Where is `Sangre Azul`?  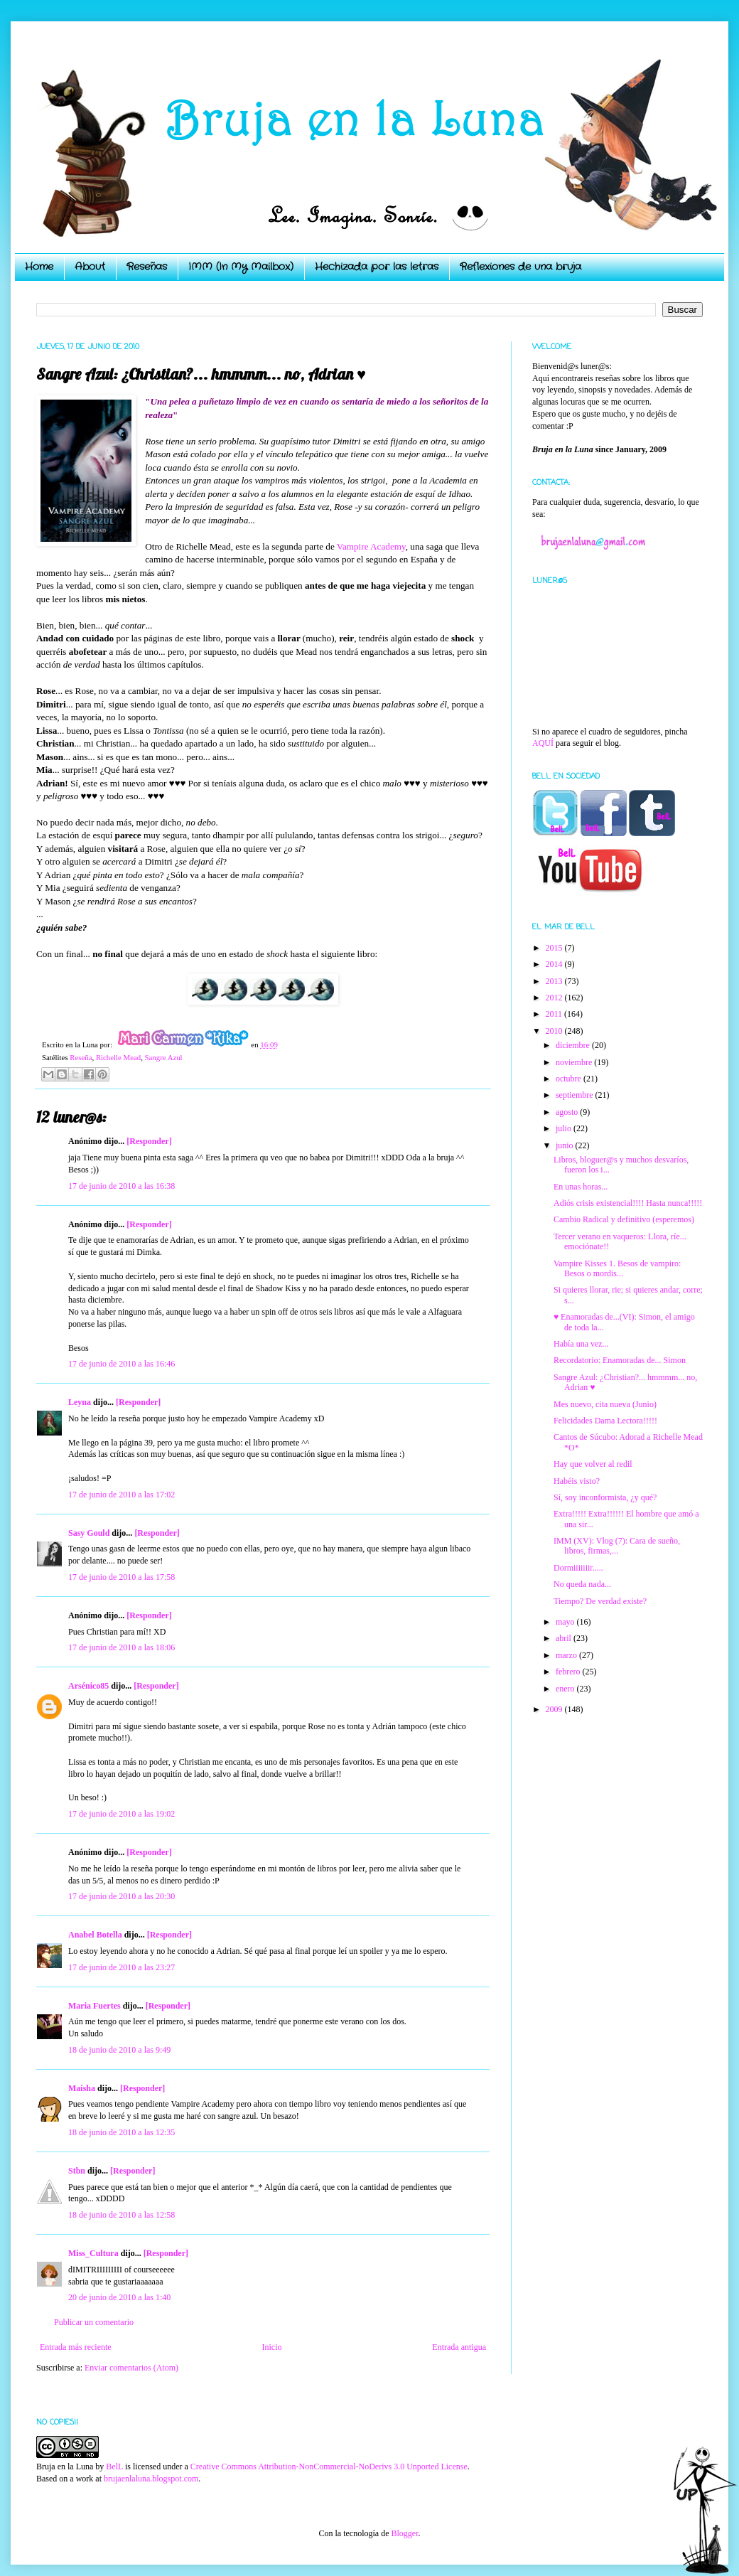 Sangre Azul is located at coordinates (164, 1057).